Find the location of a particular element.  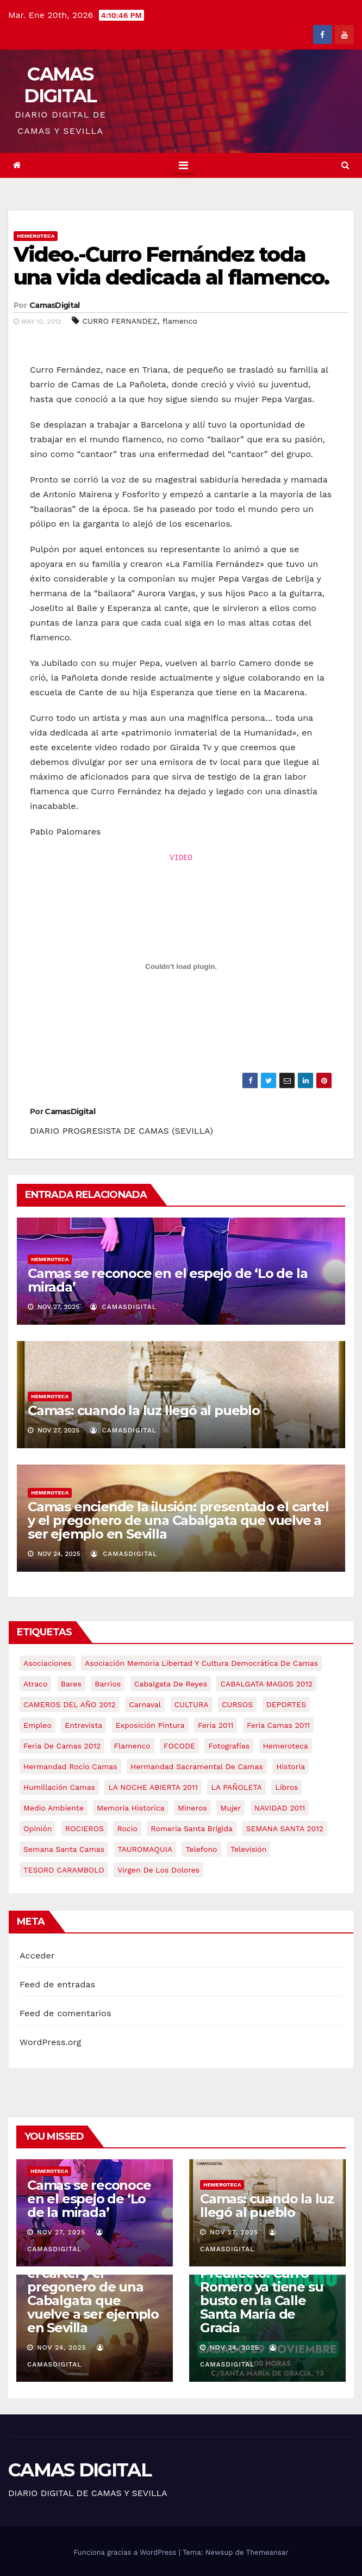

barrios [barrios (20 elementos)] is located at coordinates (108, 1683).